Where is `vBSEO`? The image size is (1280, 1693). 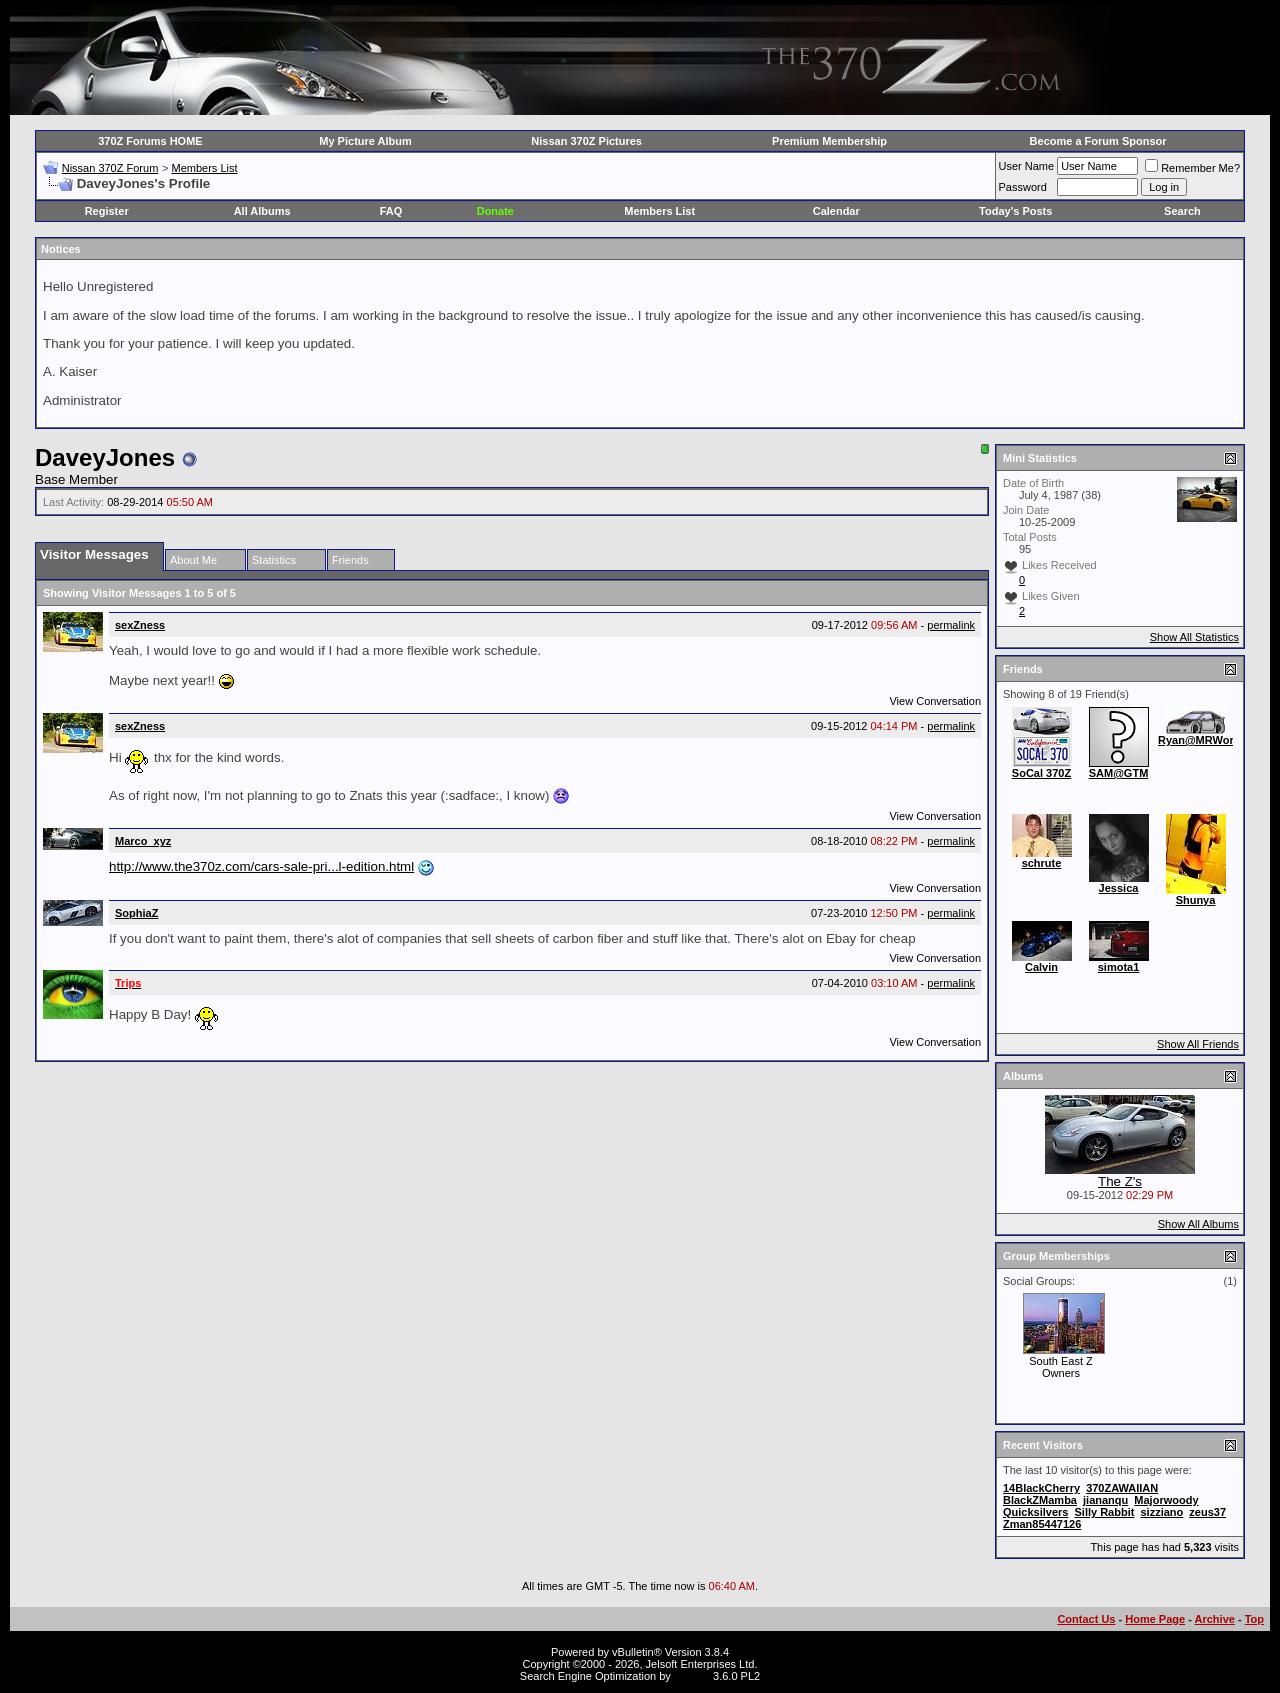 vBSEO is located at coordinates (692, 1676).